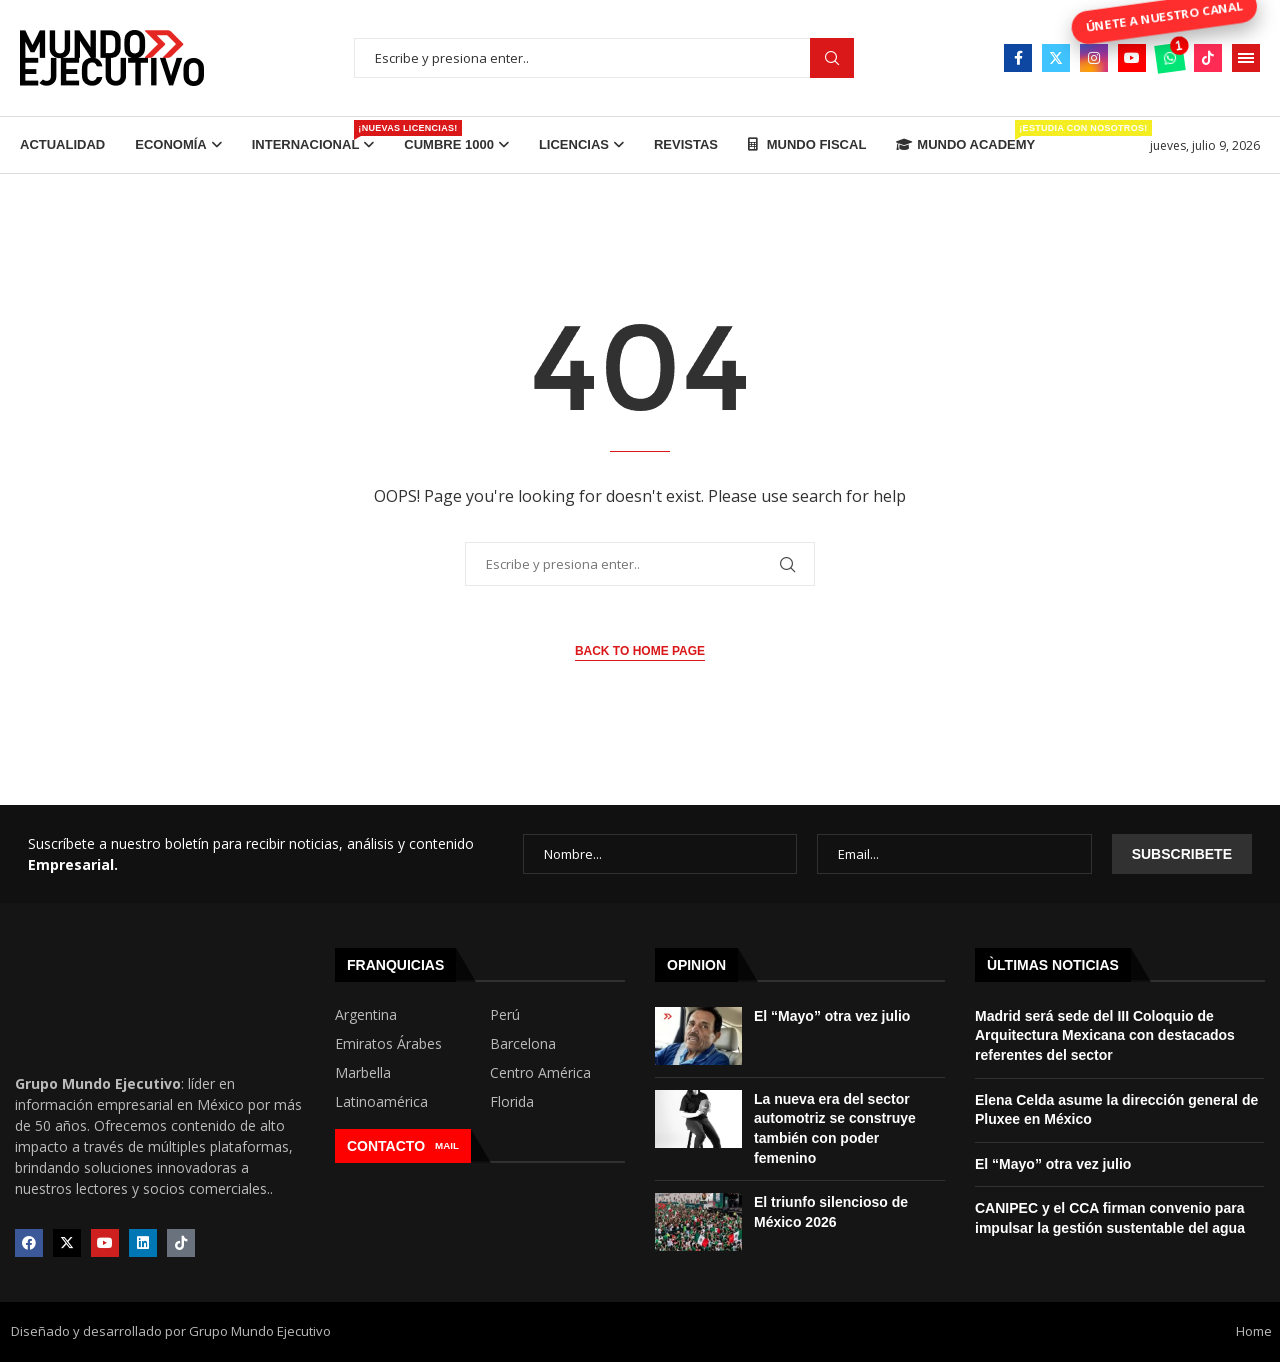 Image resolution: width=1280 pixels, height=1362 pixels. I want to click on [Instagram], so click(1094, 58).